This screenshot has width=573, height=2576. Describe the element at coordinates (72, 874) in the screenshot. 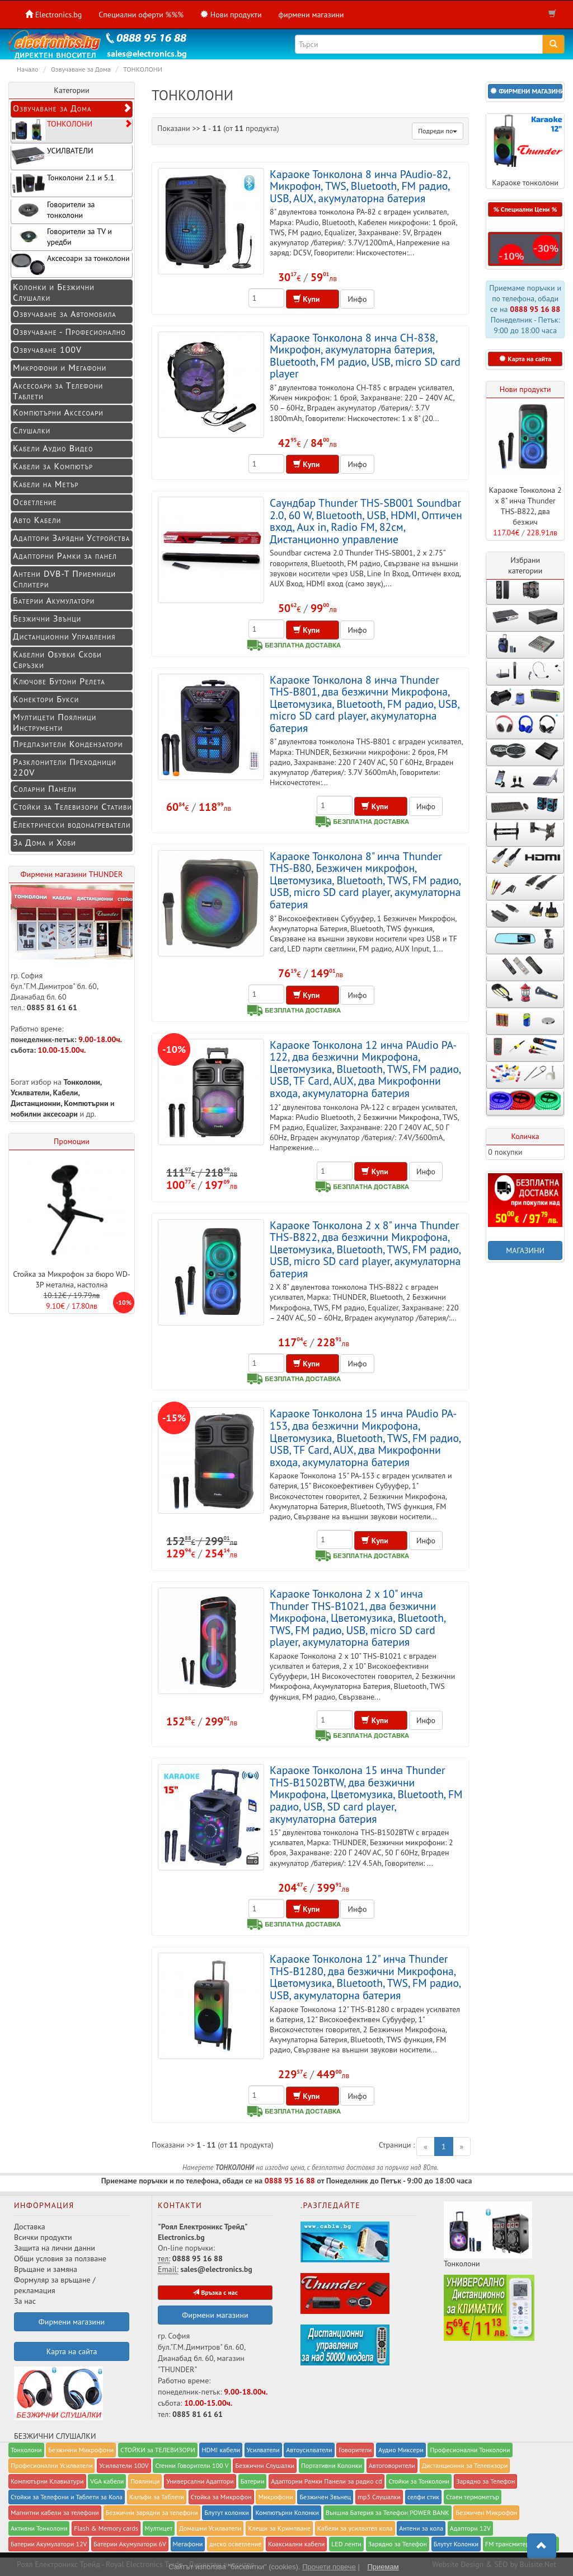

I see `Фирмени магазини THUNDER` at that location.